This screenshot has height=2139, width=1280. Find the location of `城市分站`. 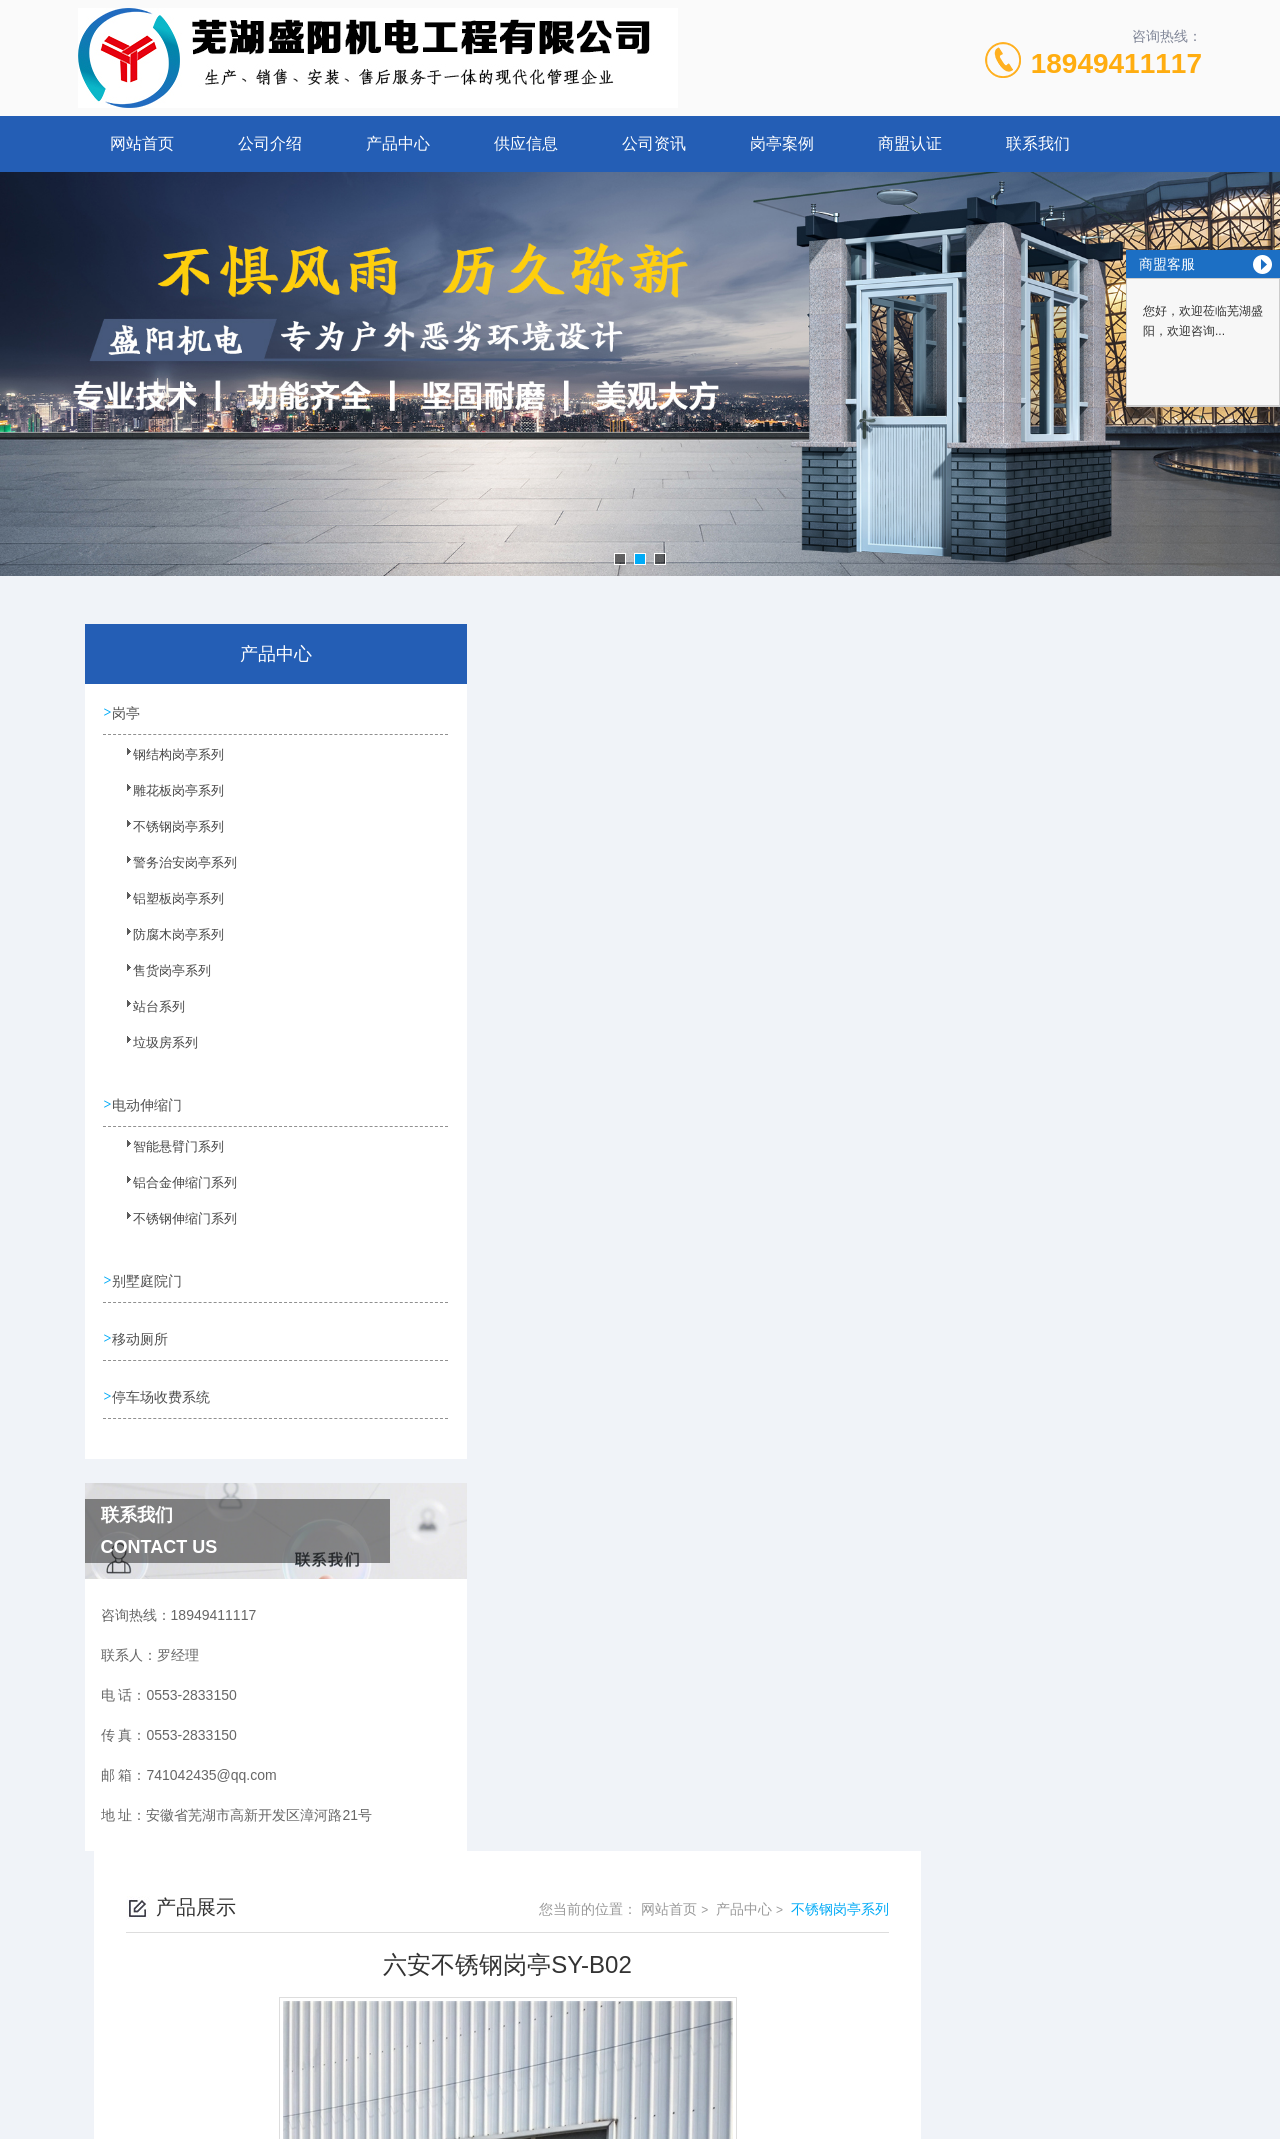

城市分站 is located at coordinates (94, 2116).